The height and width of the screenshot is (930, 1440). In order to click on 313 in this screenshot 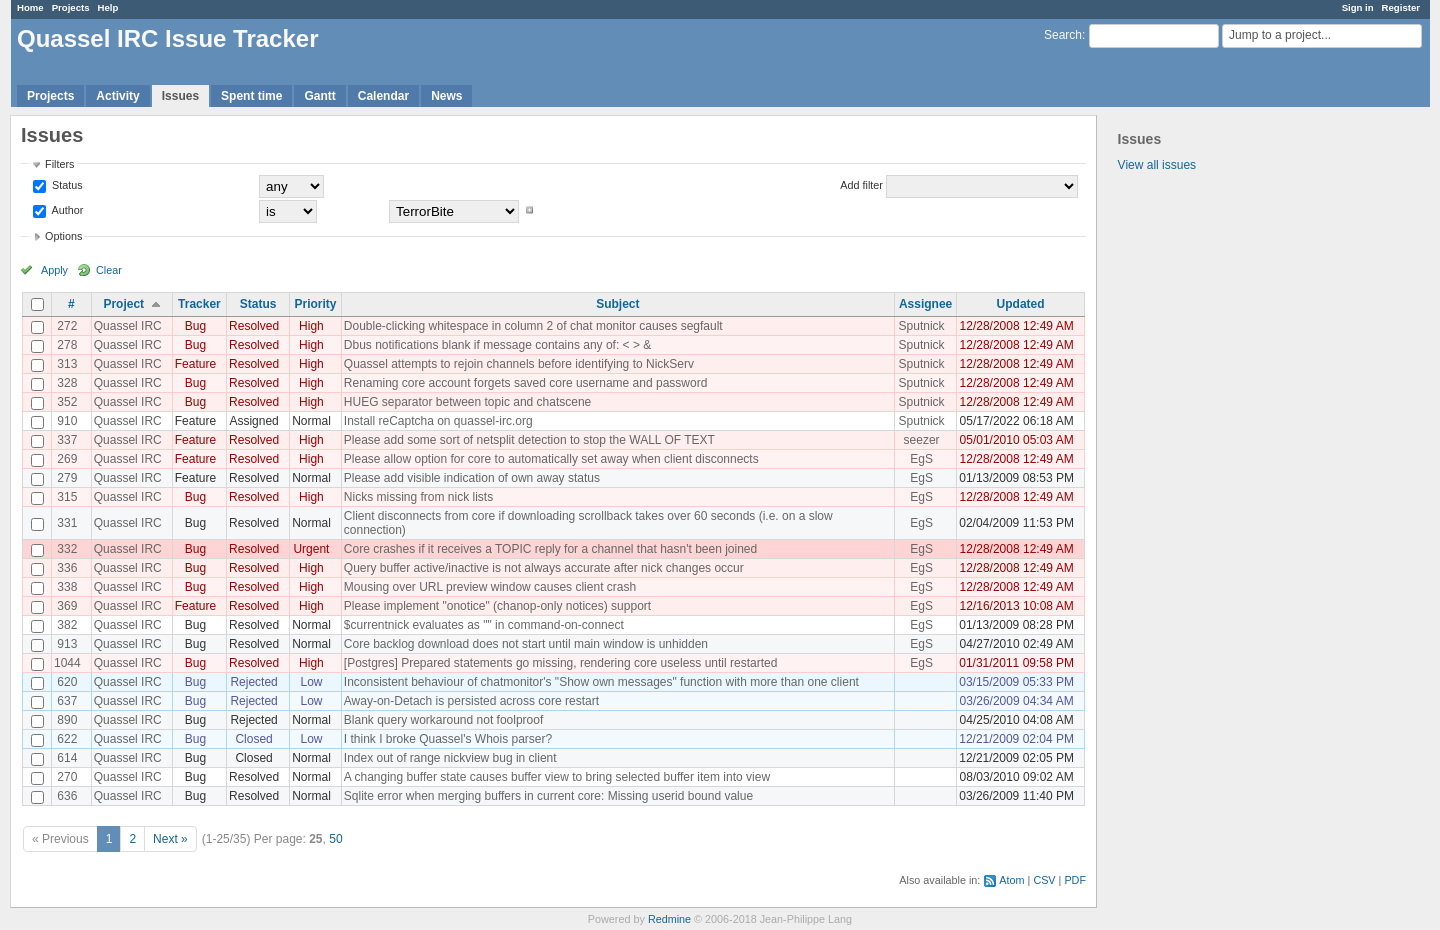, I will do `click(67, 364)`.